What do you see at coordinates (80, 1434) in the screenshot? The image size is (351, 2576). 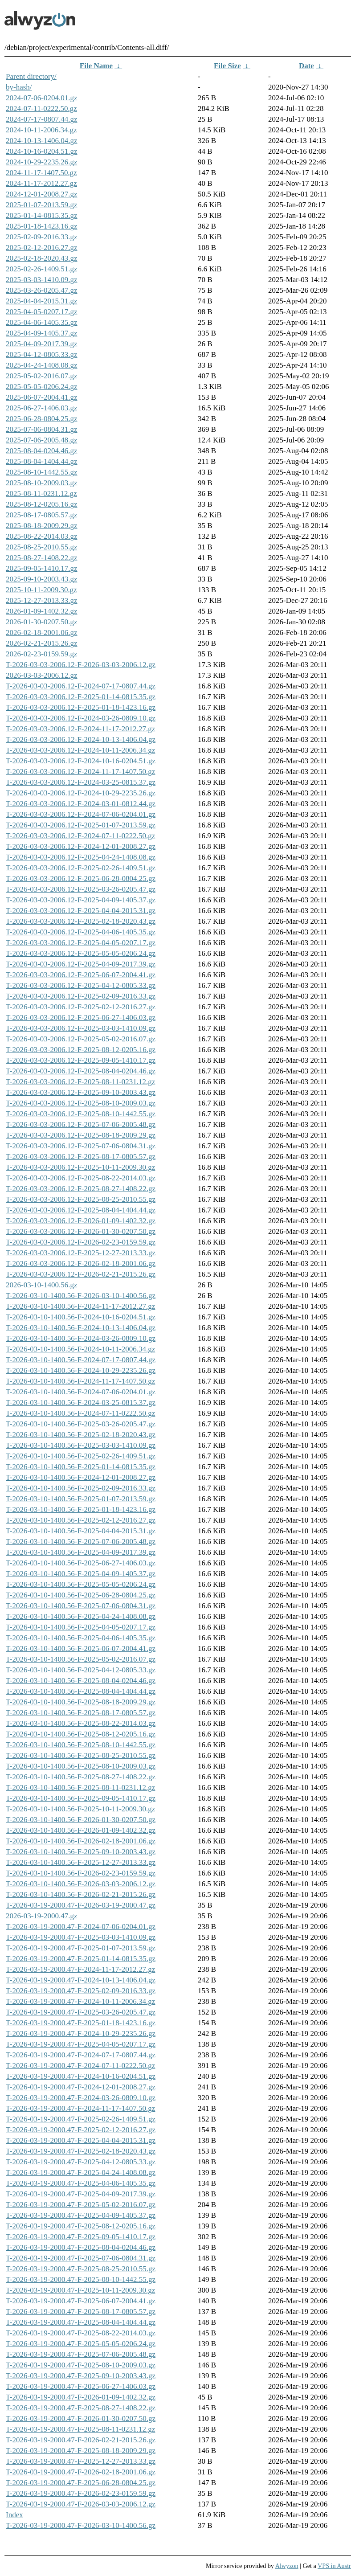 I see `T-2026-03-10-1400.56-F-2025-02-18-2020.43.gz` at bounding box center [80, 1434].